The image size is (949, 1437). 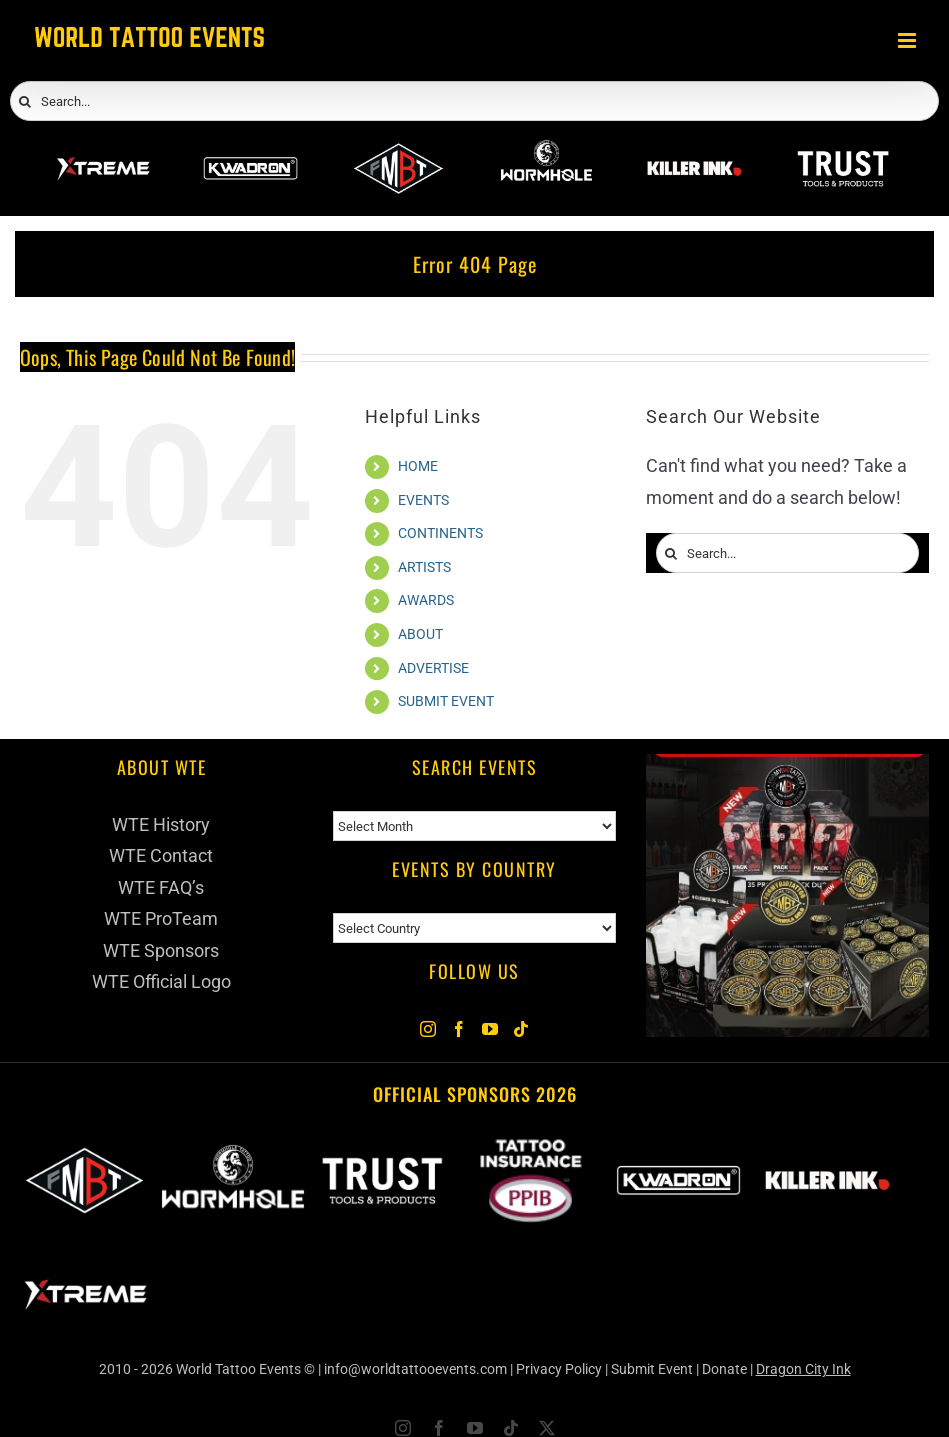 I want to click on WTE Sponsors, so click(x=161, y=950).